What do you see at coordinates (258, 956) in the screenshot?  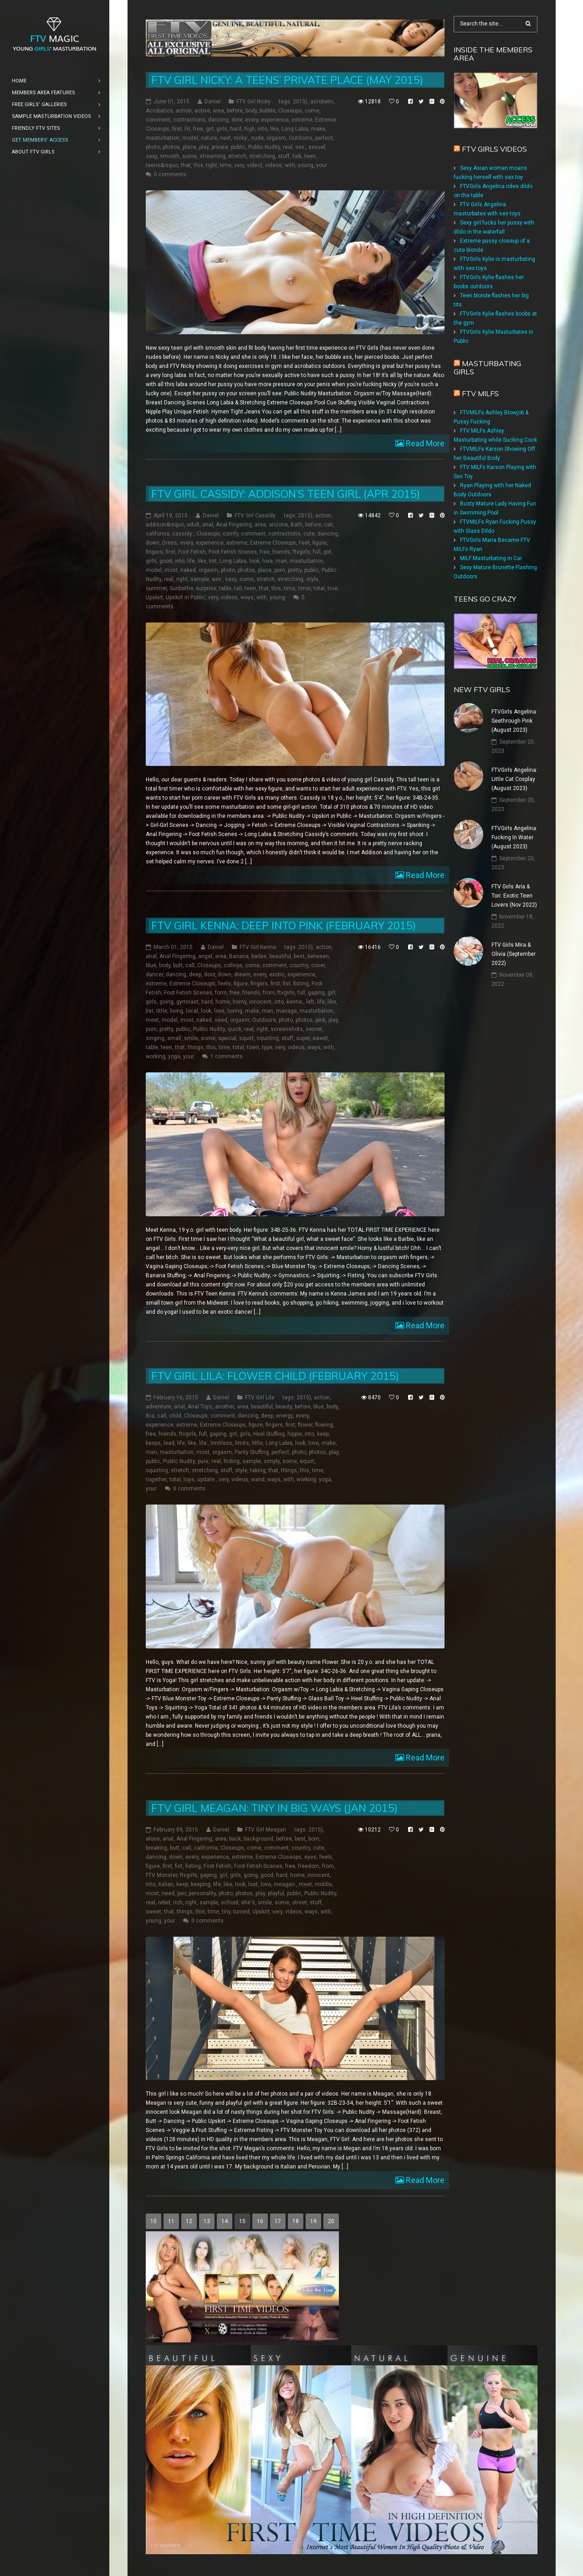 I see `barbie` at bounding box center [258, 956].